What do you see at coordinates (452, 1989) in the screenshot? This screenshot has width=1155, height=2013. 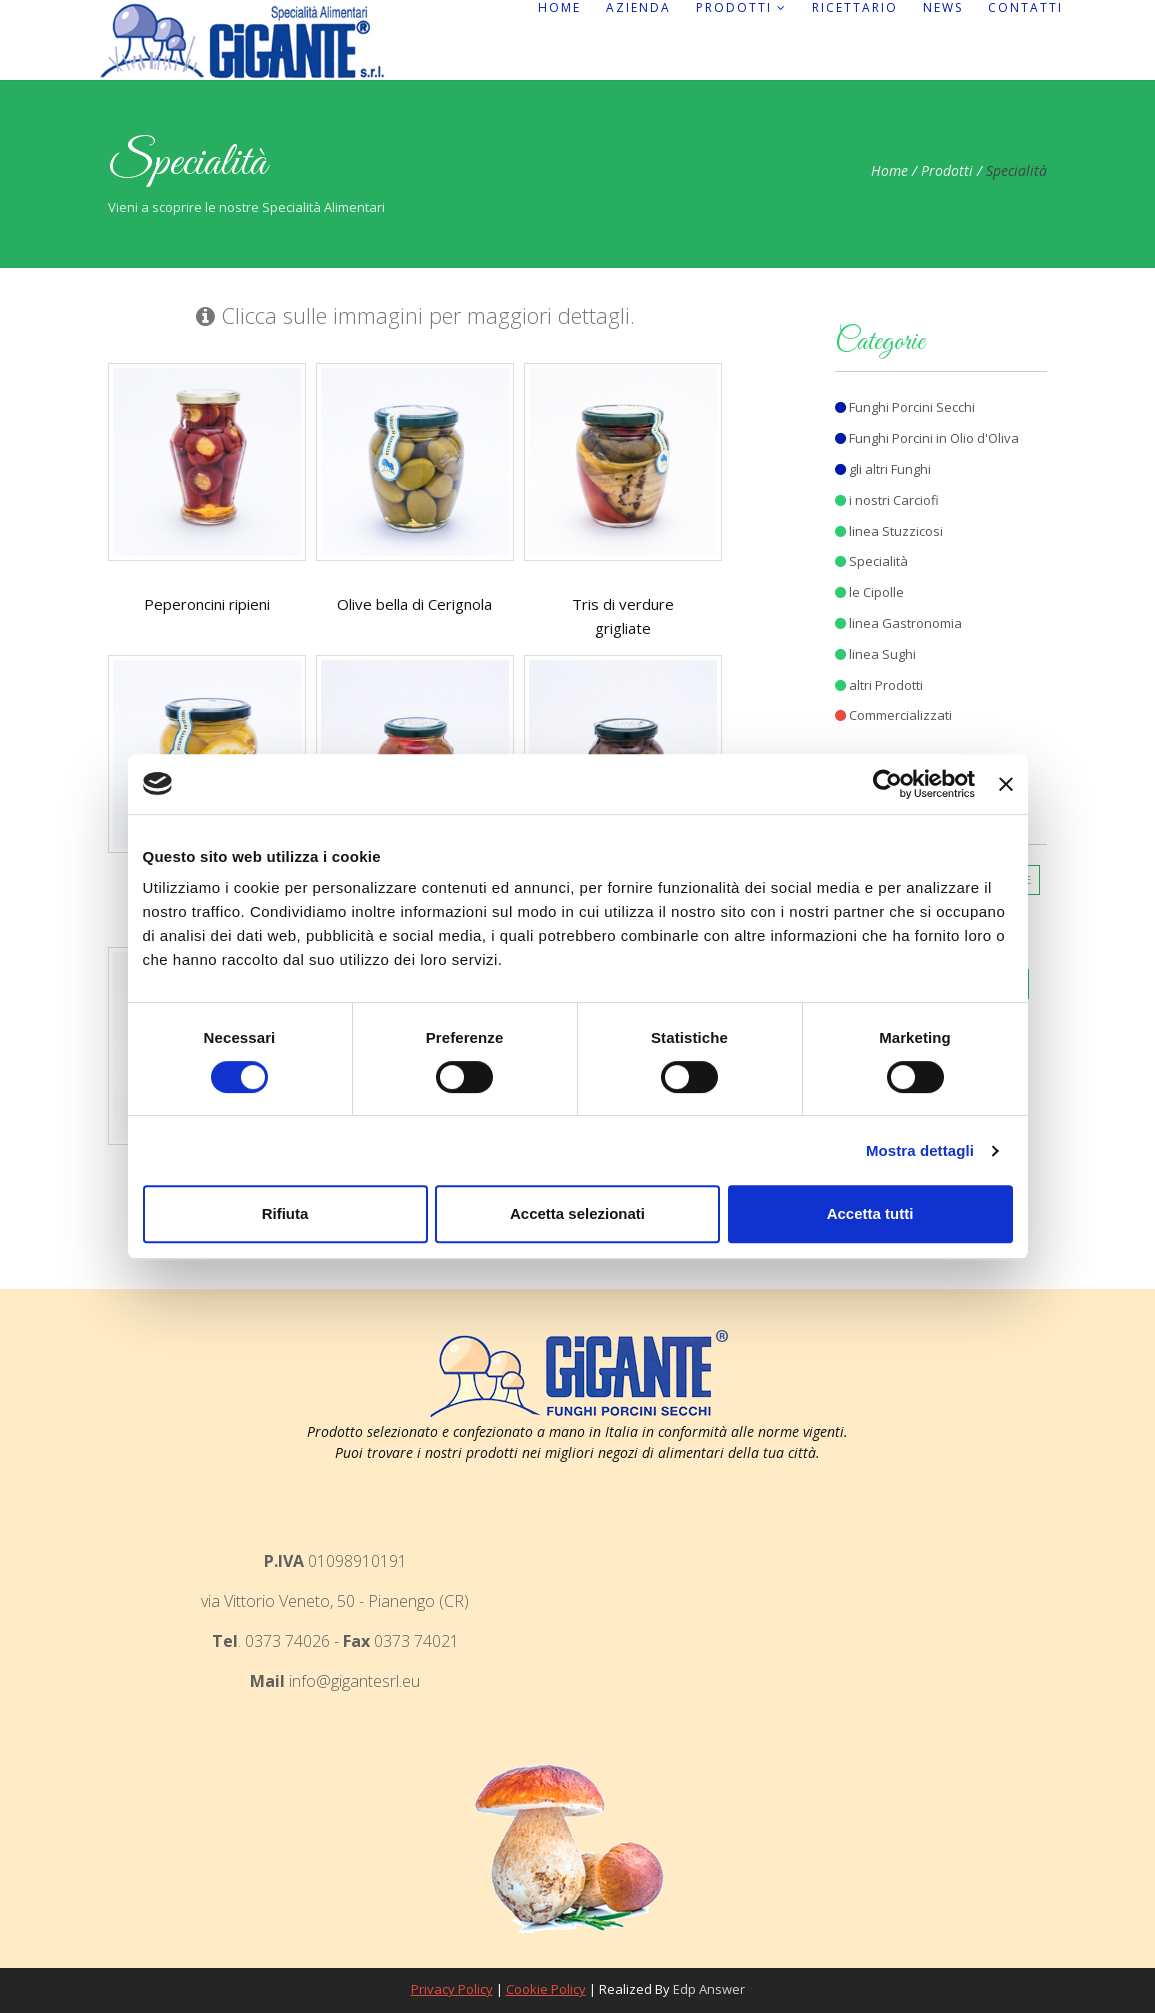 I see `Privacy Policy` at bounding box center [452, 1989].